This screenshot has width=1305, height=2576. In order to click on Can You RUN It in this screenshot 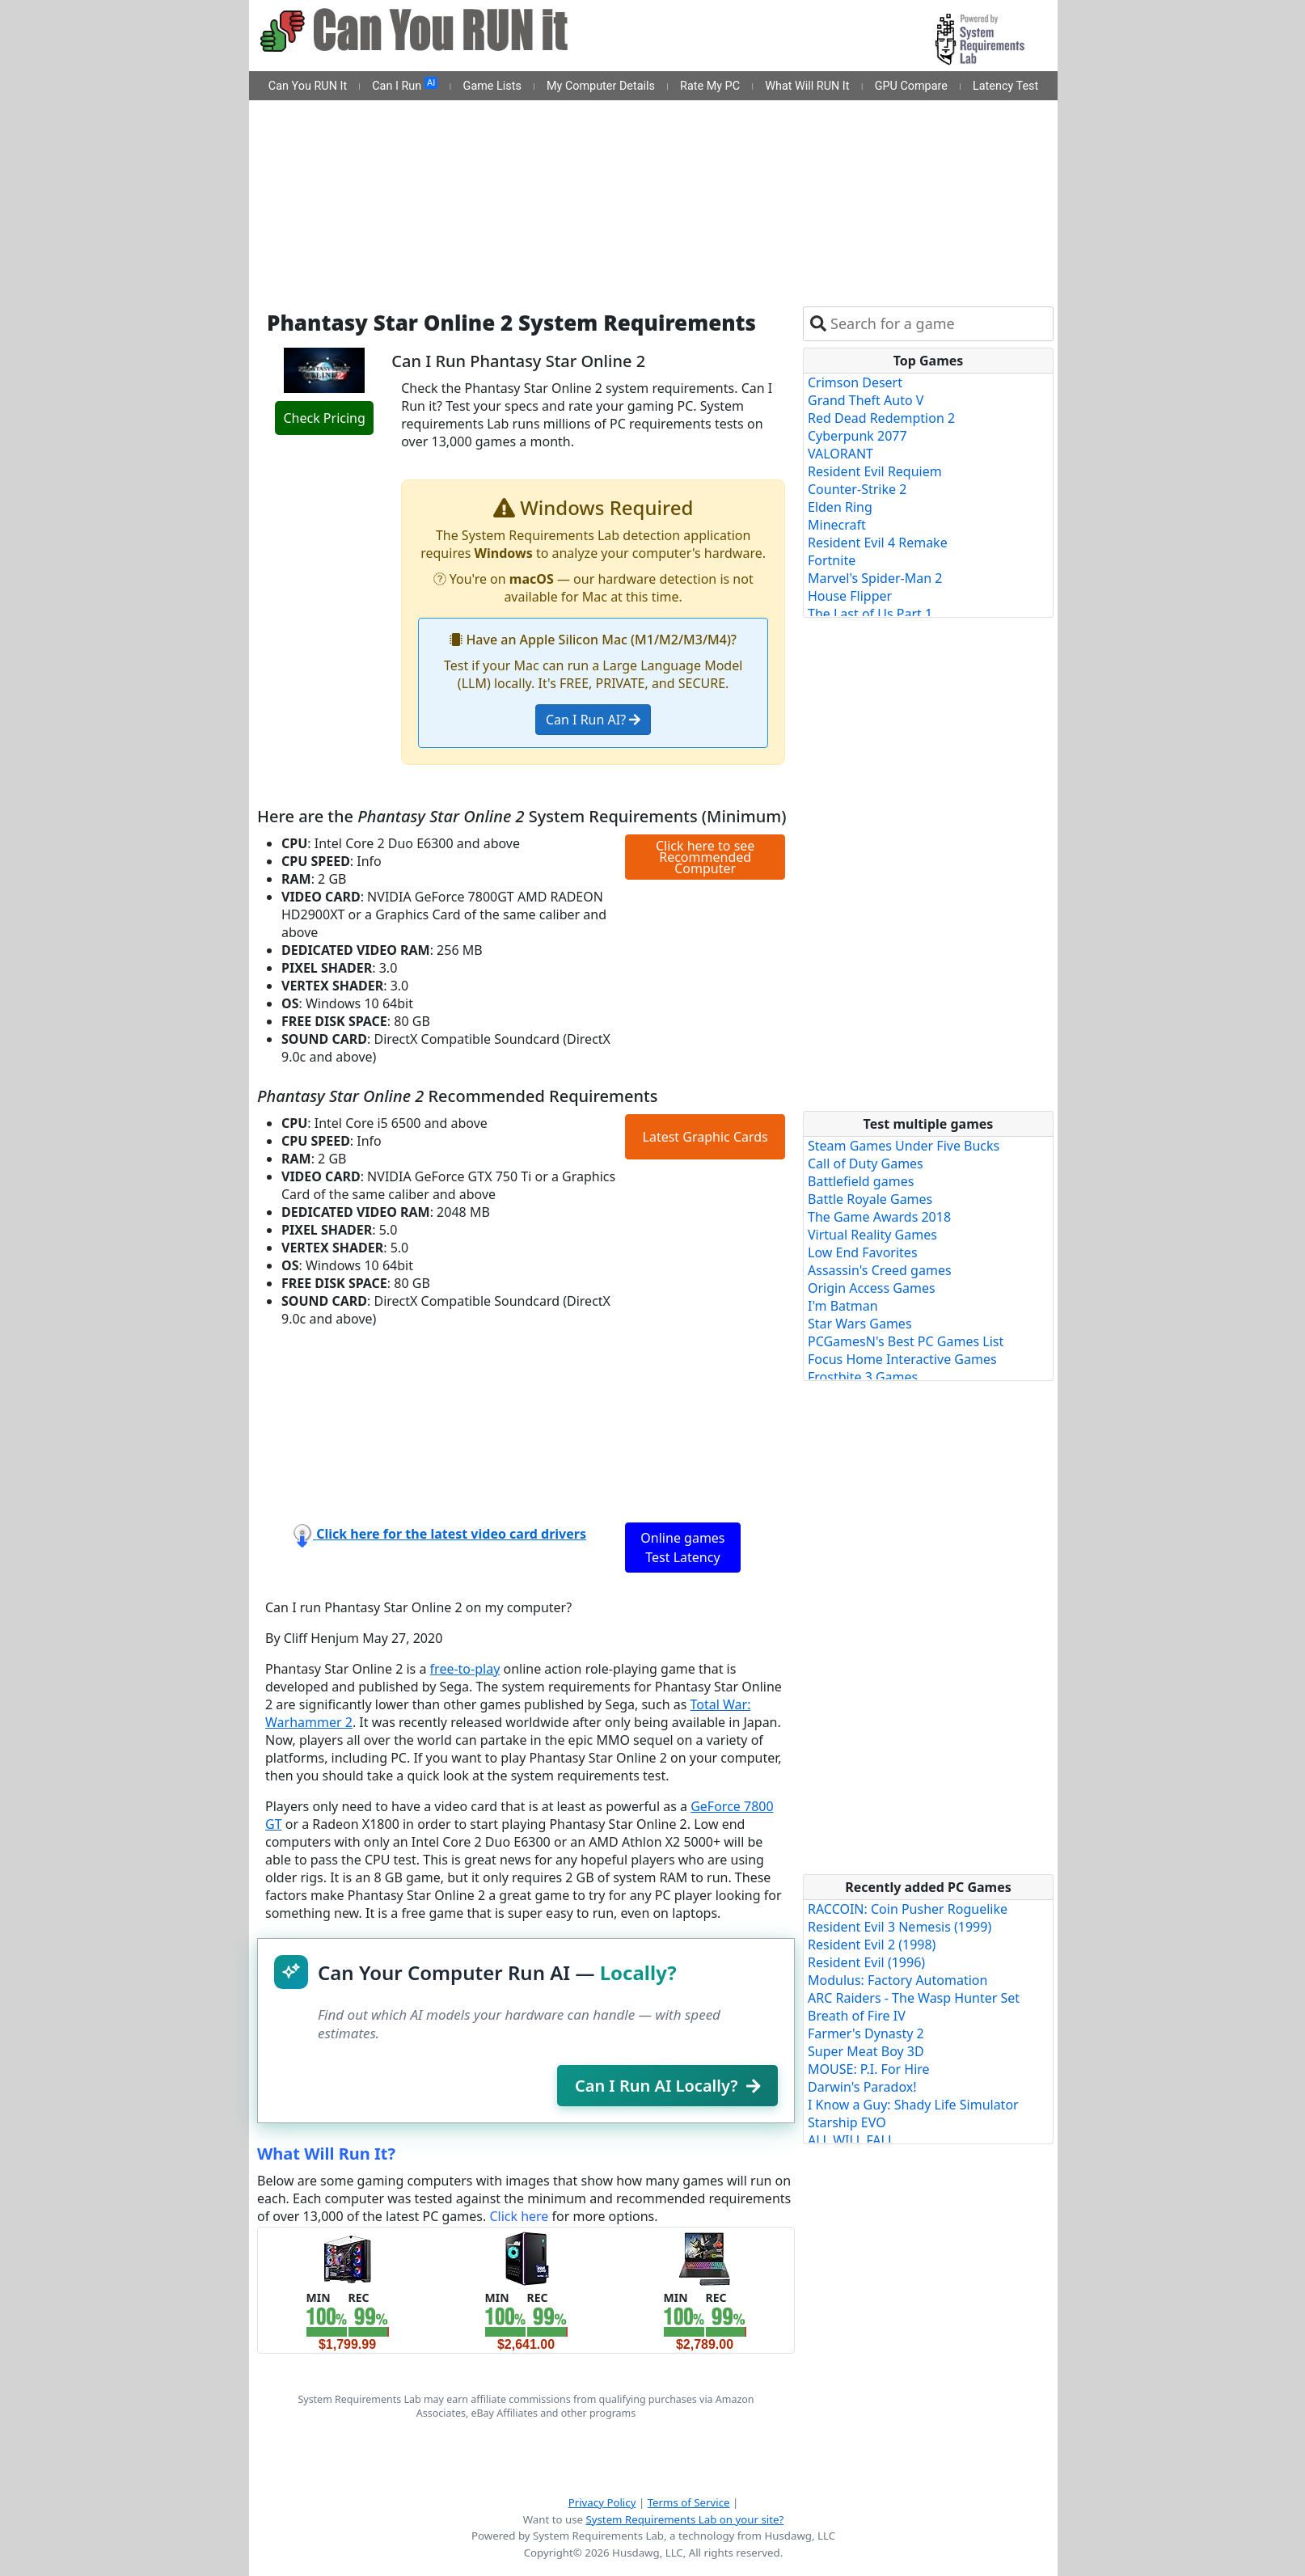, I will do `click(307, 86)`.